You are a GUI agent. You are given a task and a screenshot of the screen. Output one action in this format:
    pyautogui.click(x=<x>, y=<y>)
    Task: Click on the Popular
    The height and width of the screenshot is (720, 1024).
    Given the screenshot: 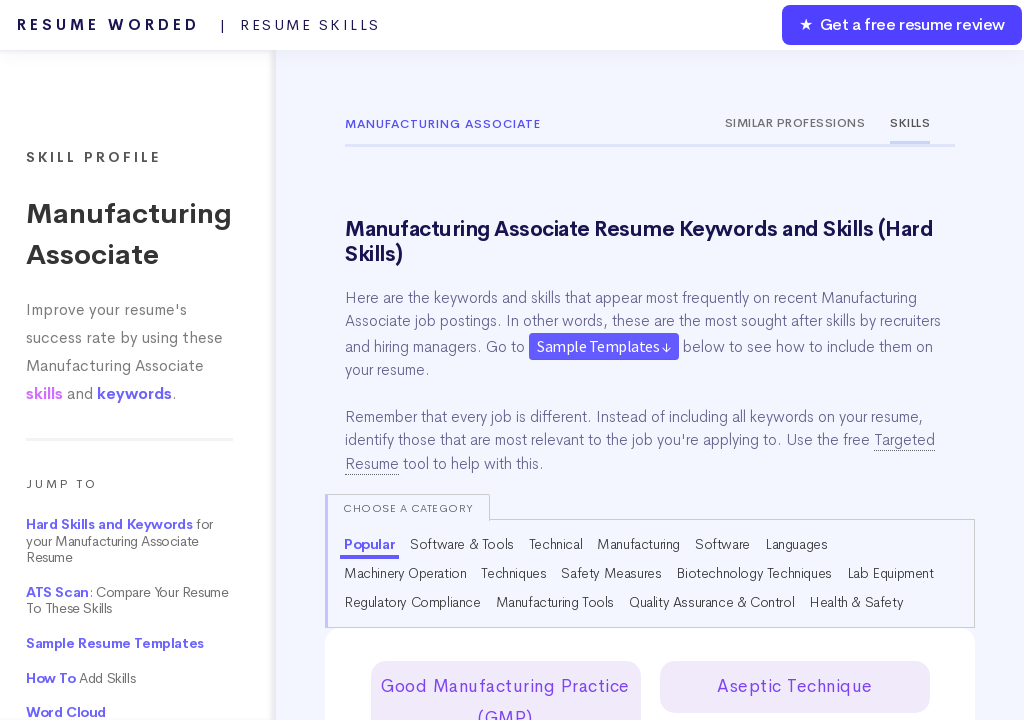 What is the action you would take?
    pyautogui.click(x=369, y=544)
    